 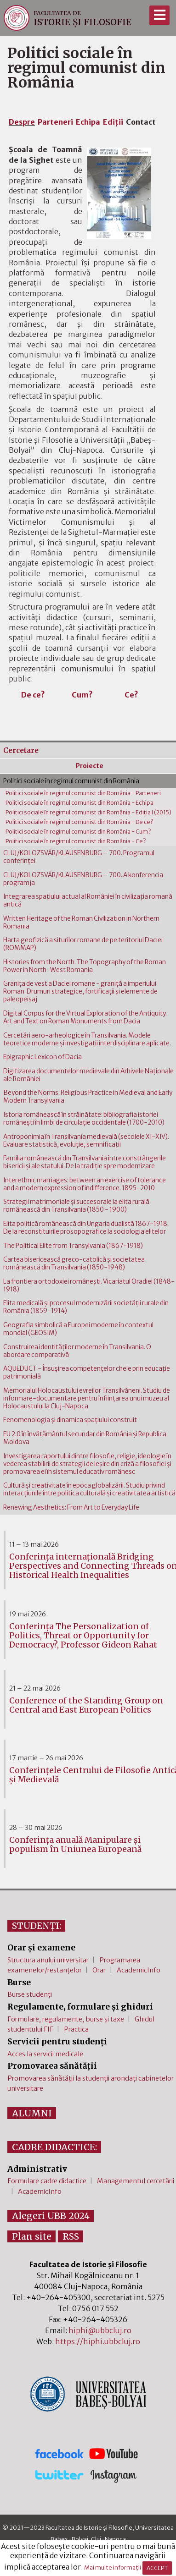 What do you see at coordinates (76, 841) in the screenshot?
I see `Politici sociale în regimul comunist din România - Ce?` at bounding box center [76, 841].